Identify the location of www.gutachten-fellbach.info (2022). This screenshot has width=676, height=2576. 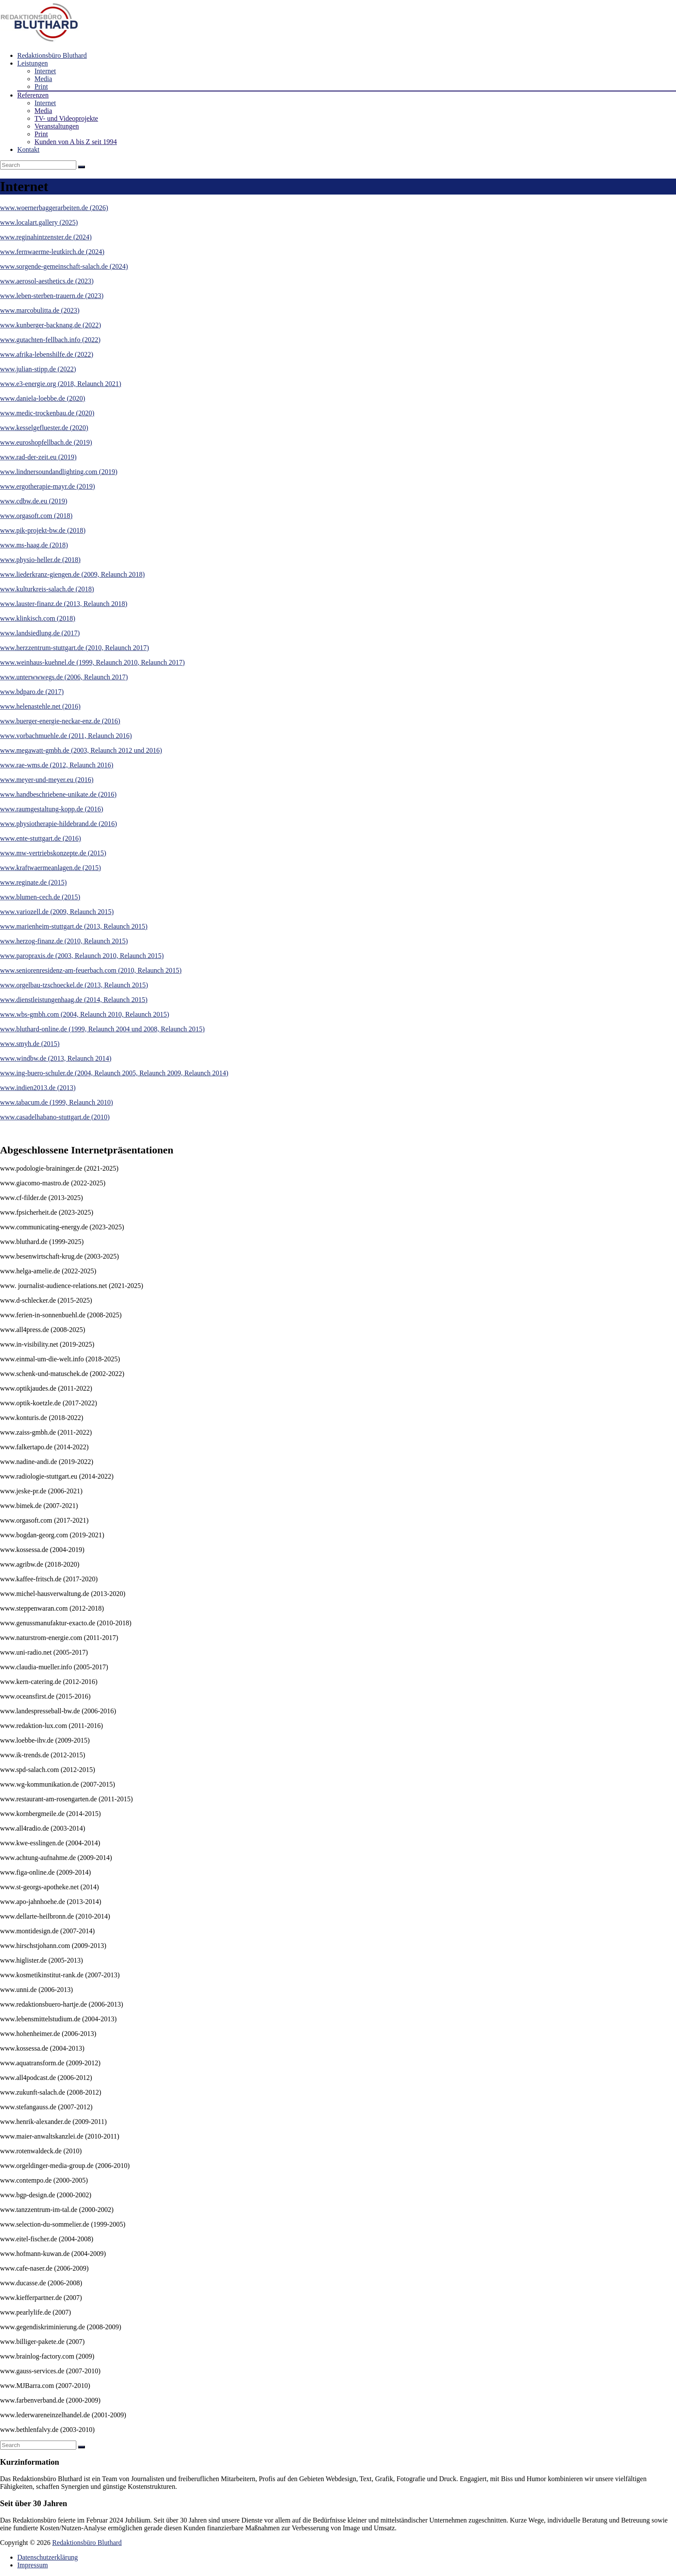
(50, 339).